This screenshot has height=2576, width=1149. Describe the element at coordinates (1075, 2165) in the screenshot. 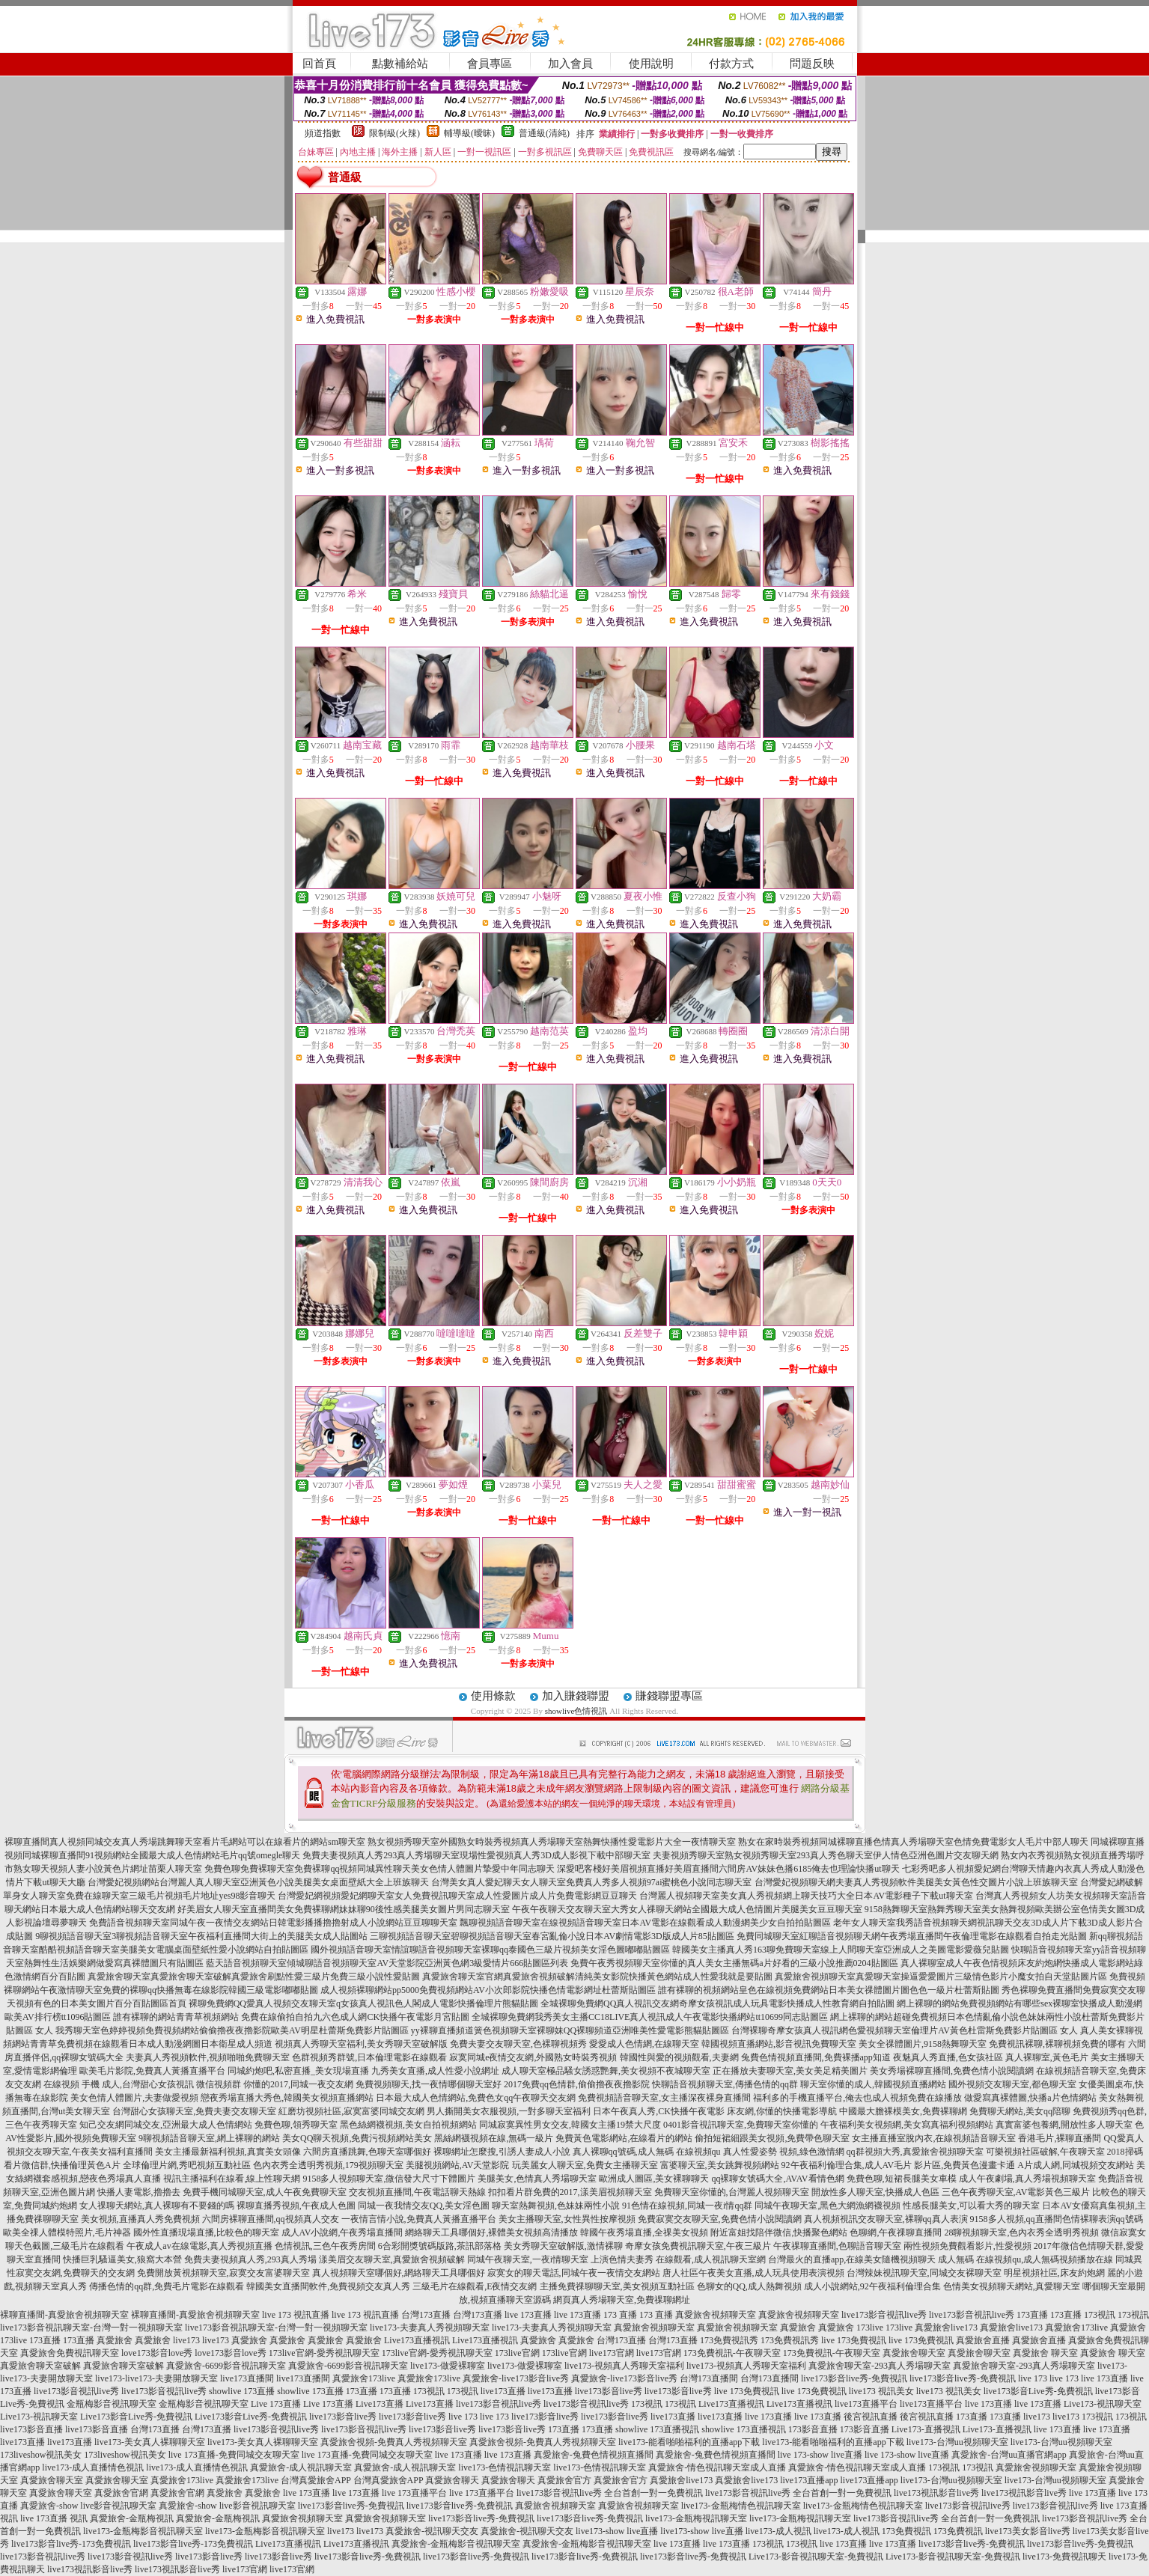

I see `A片成人網,同城視頻交友網站` at that location.